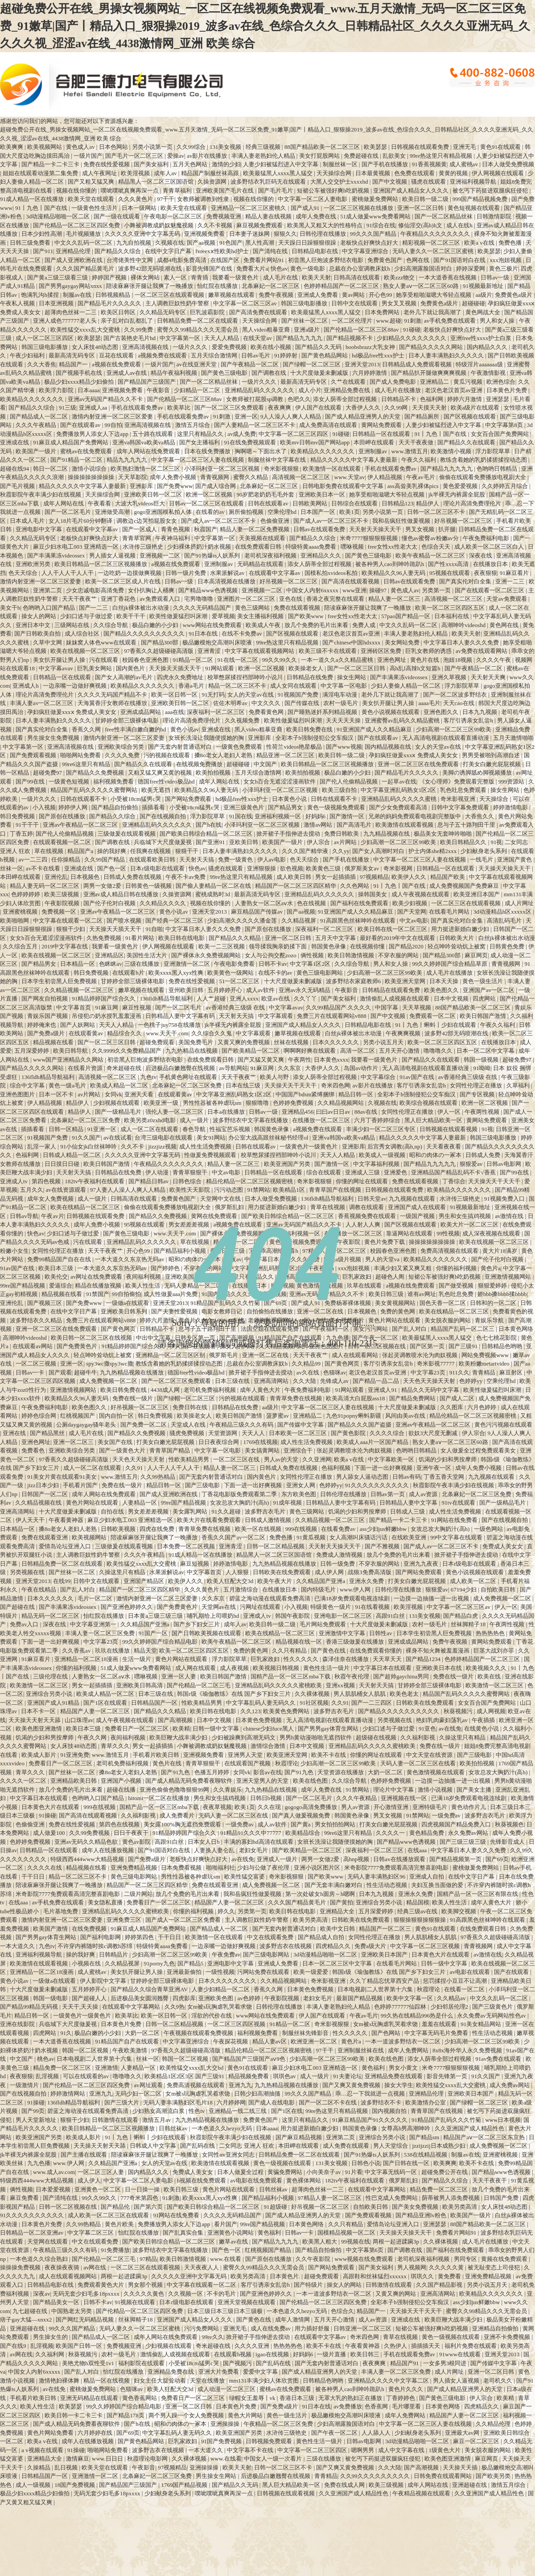 Image resolution: width=535 pixels, height=2576 pixels. I want to click on 人人狠狠, so click(238, 1572).